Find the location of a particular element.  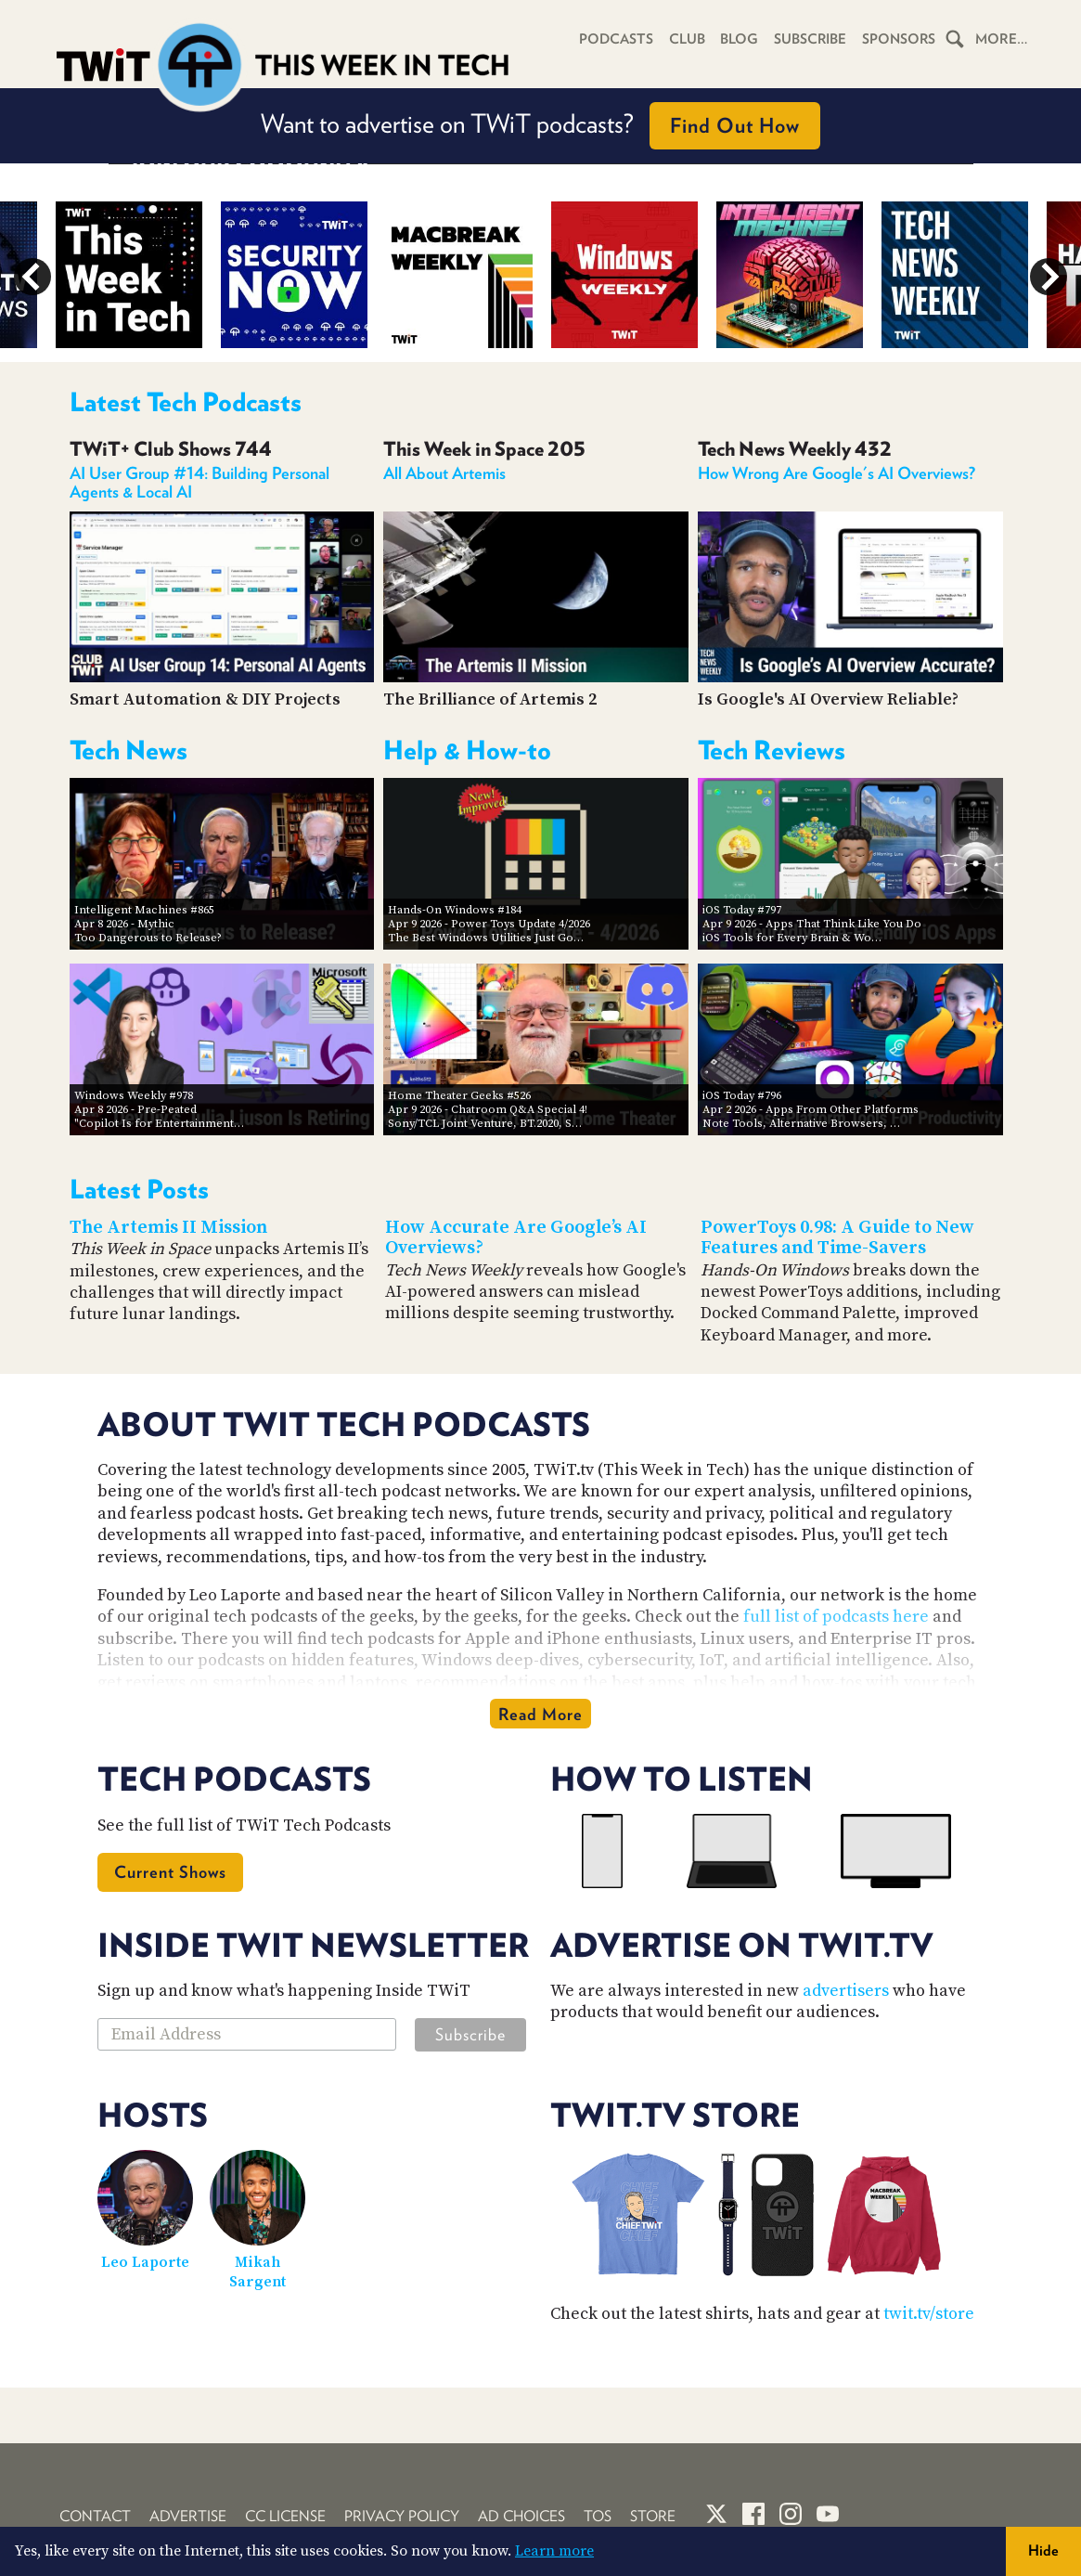

Ad Choices is located at coordinates (521, 2516).